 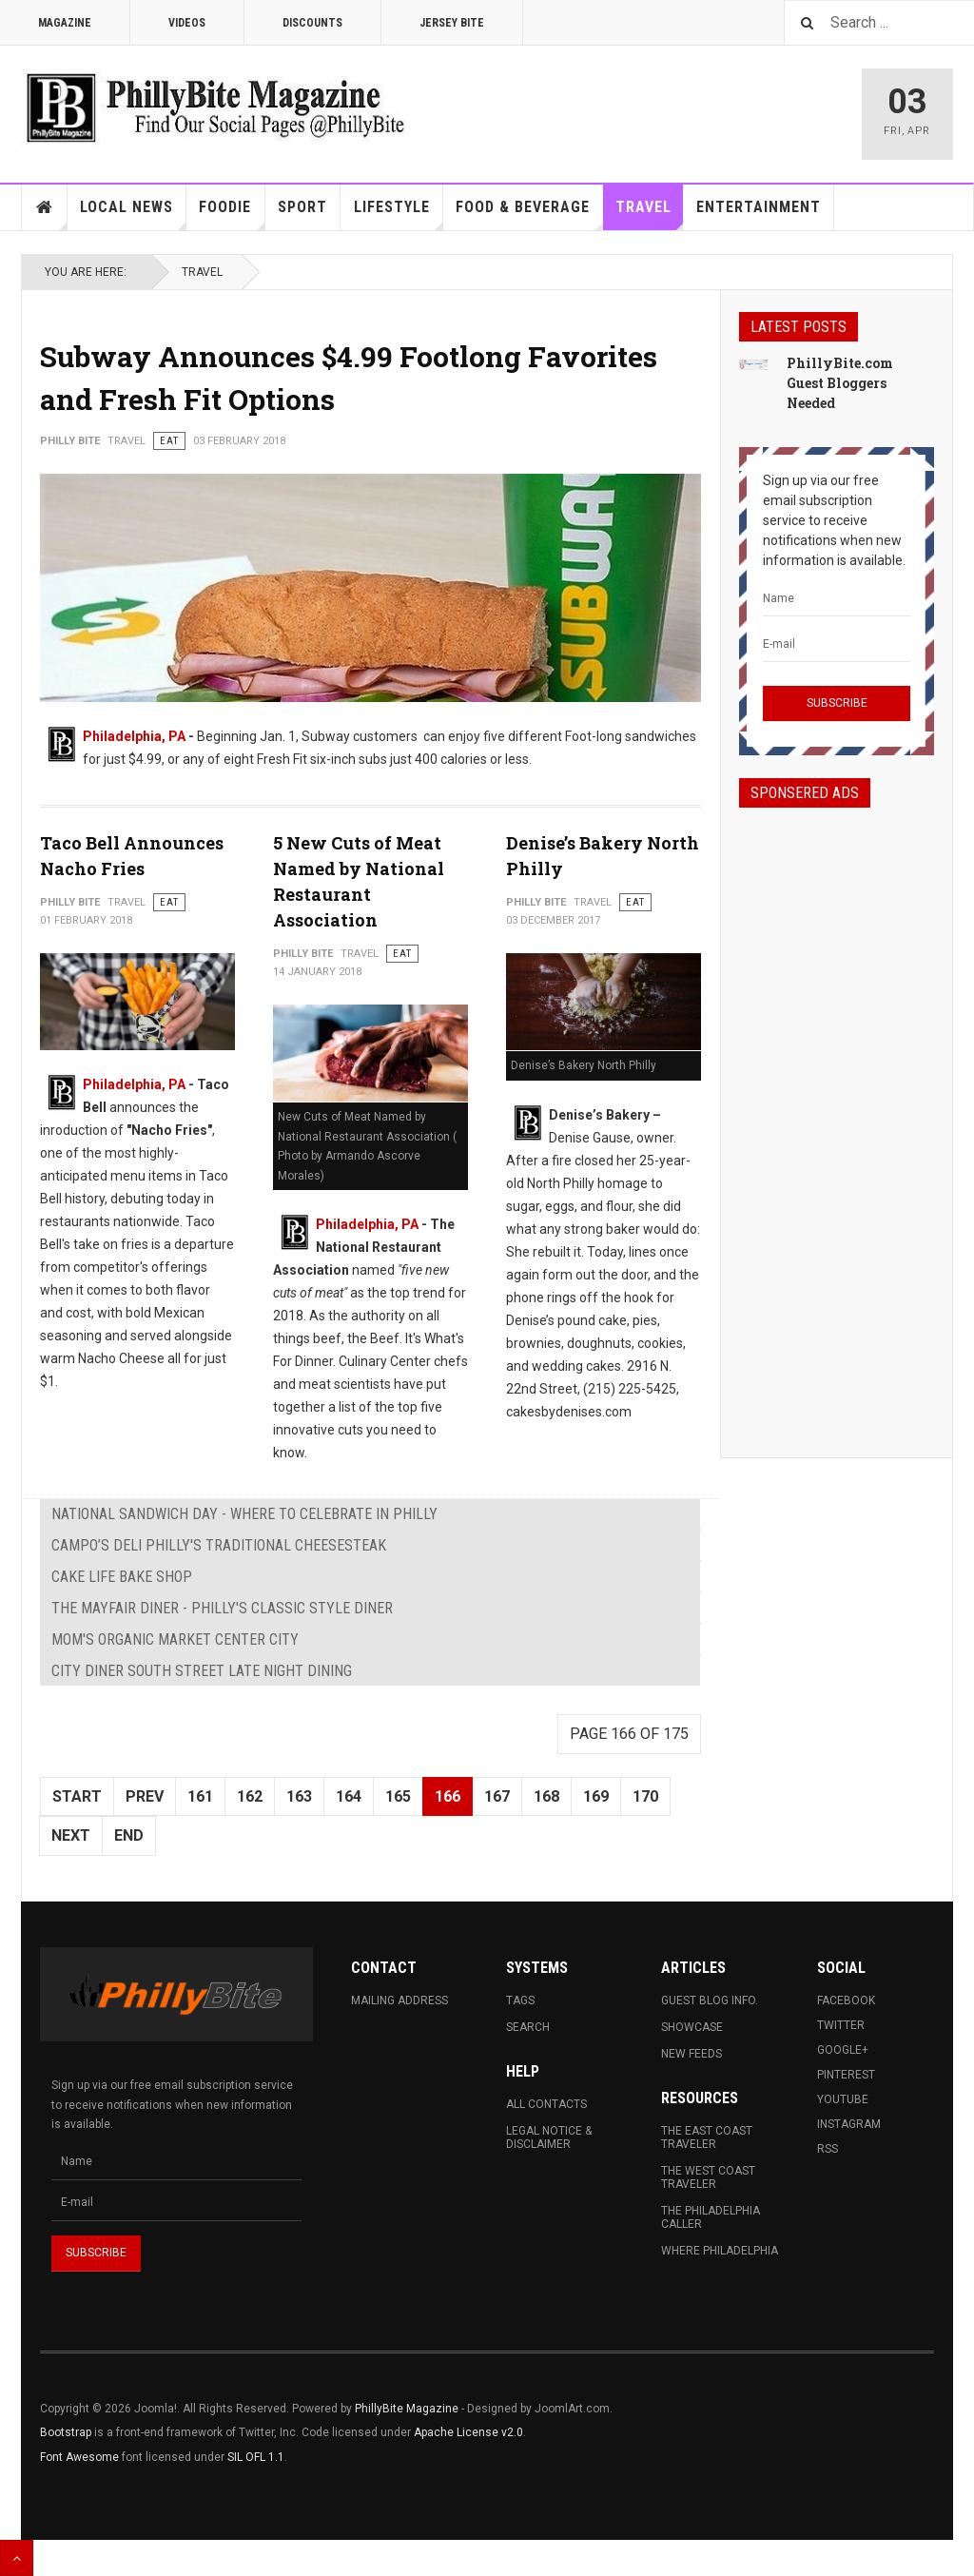 What do you see at coordinates (692, 2027) in the screenshot?
I see `Showcase` at bounding box center [692, 2027].